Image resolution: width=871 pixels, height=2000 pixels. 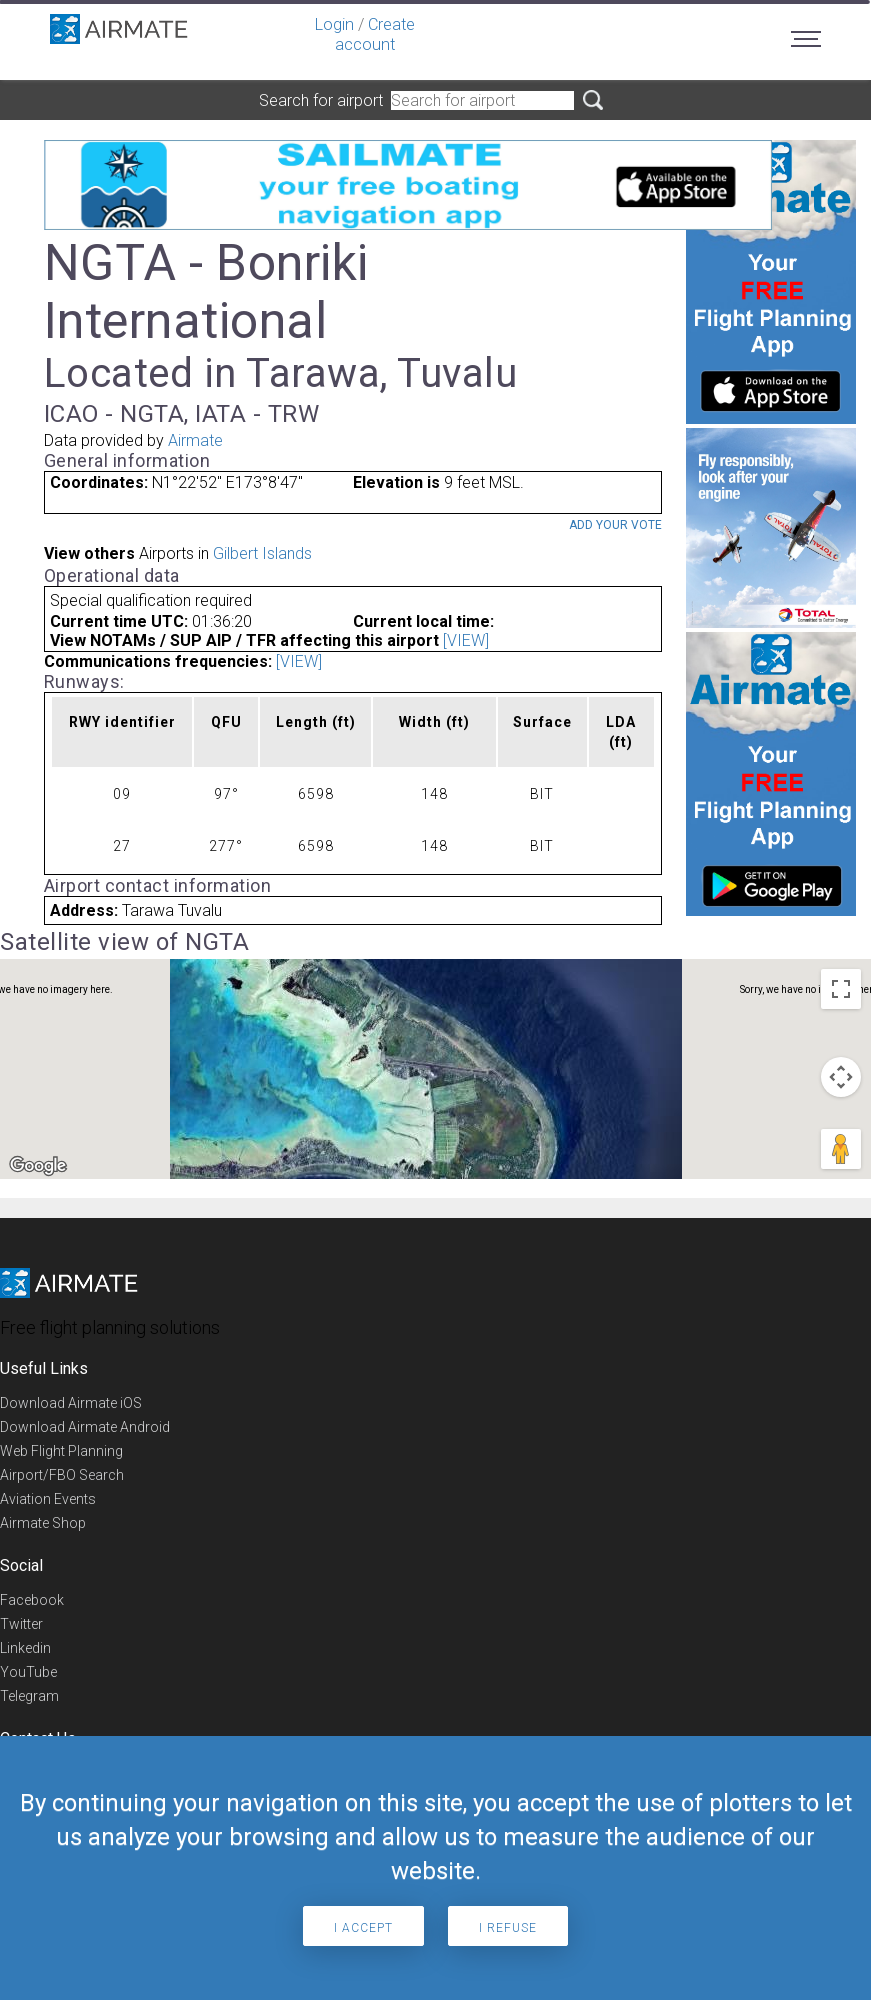 I want to click on [Map camera controls], so click(x=841, y=1077).